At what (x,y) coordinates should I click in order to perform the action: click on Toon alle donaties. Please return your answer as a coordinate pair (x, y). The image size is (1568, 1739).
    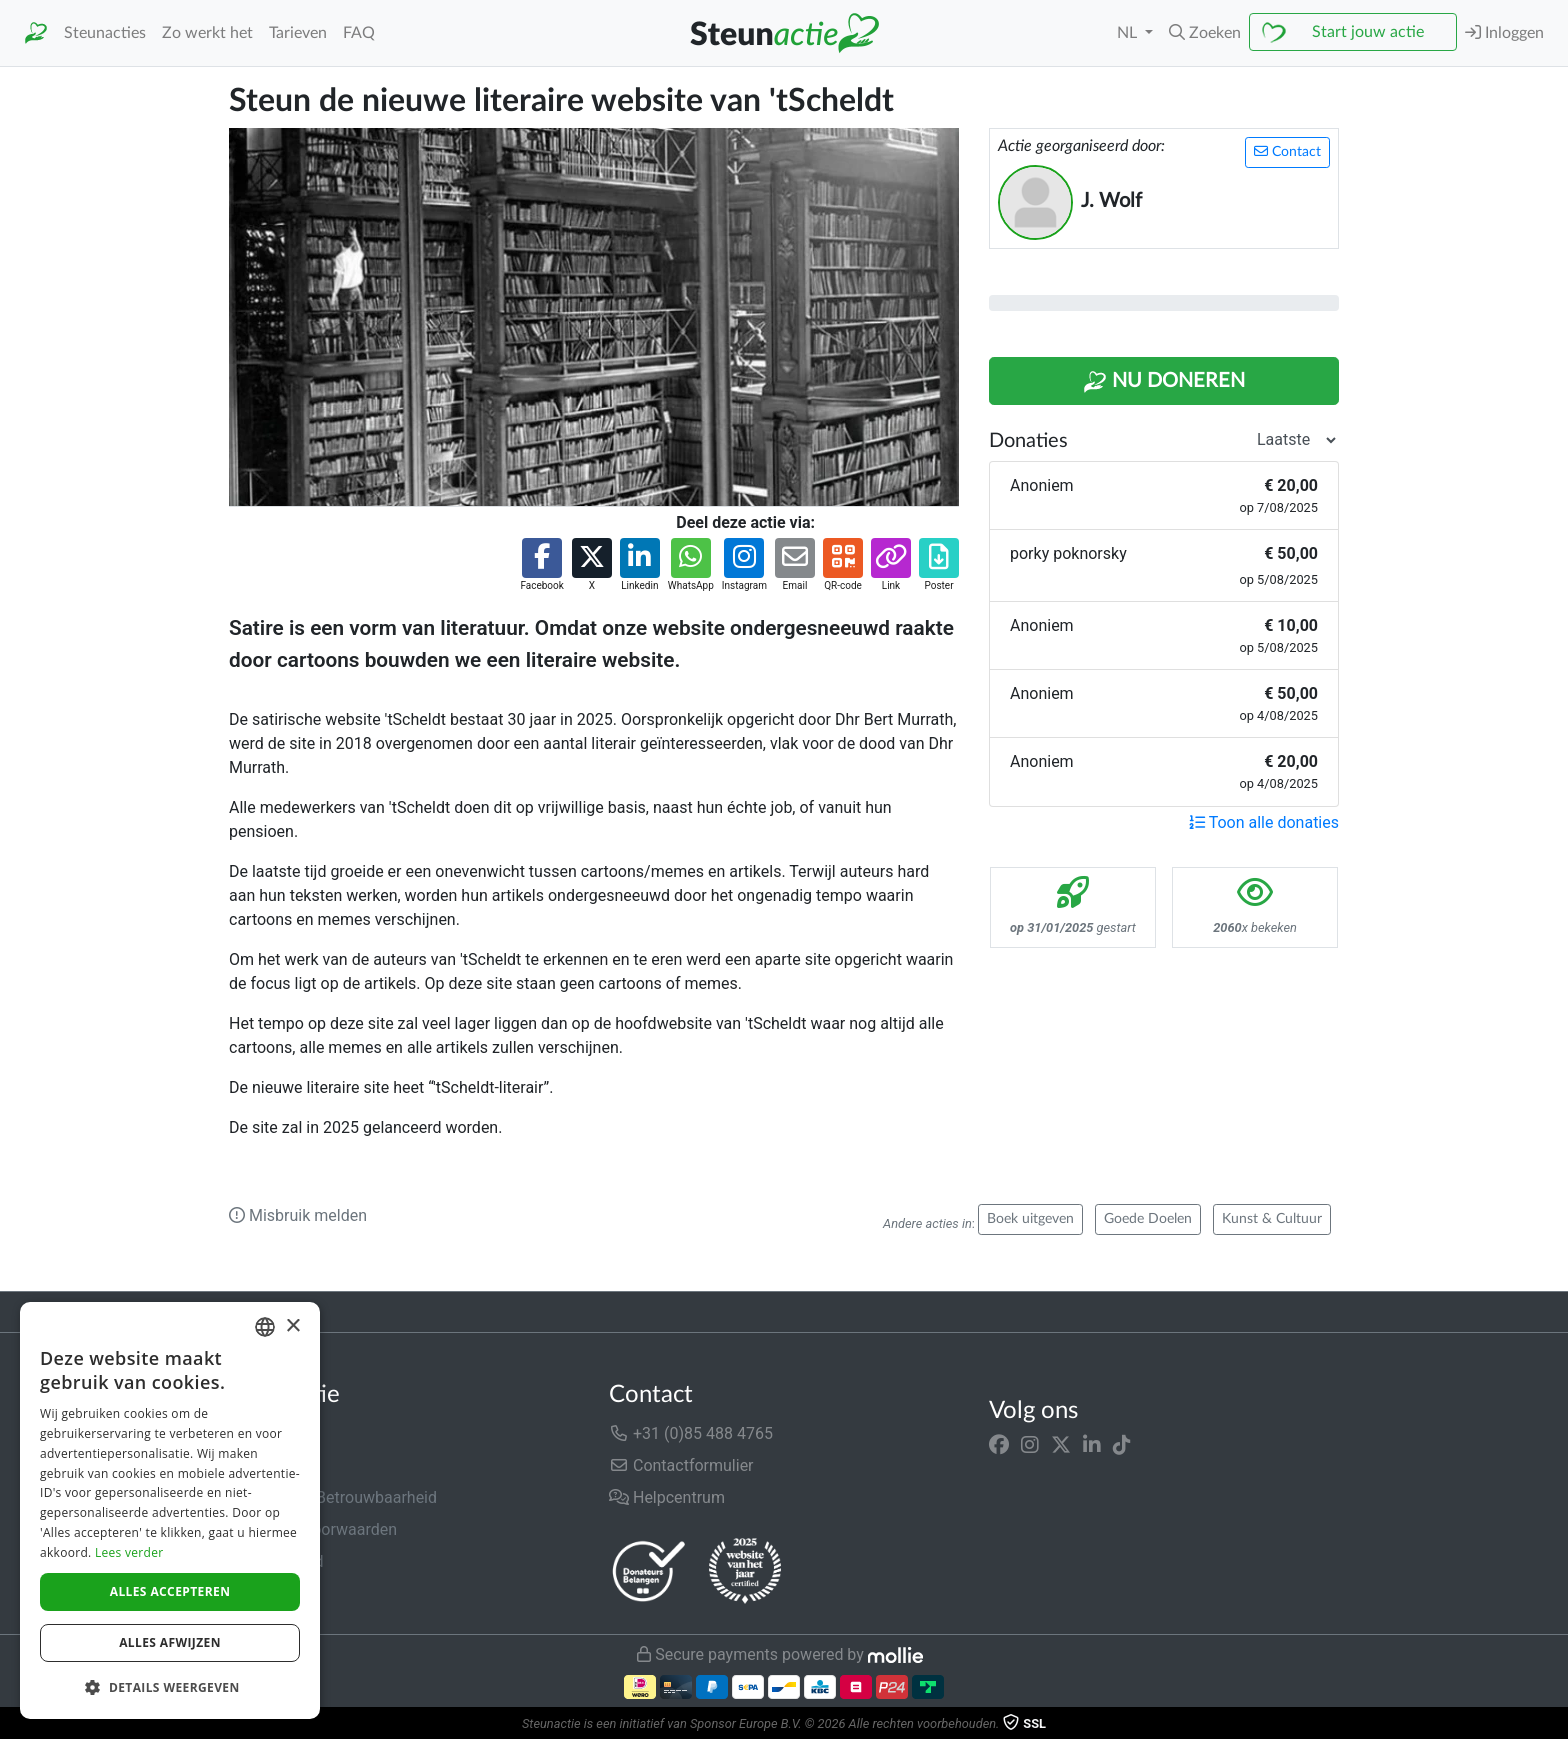
    Looking at the image, I should click on (1264, 822).